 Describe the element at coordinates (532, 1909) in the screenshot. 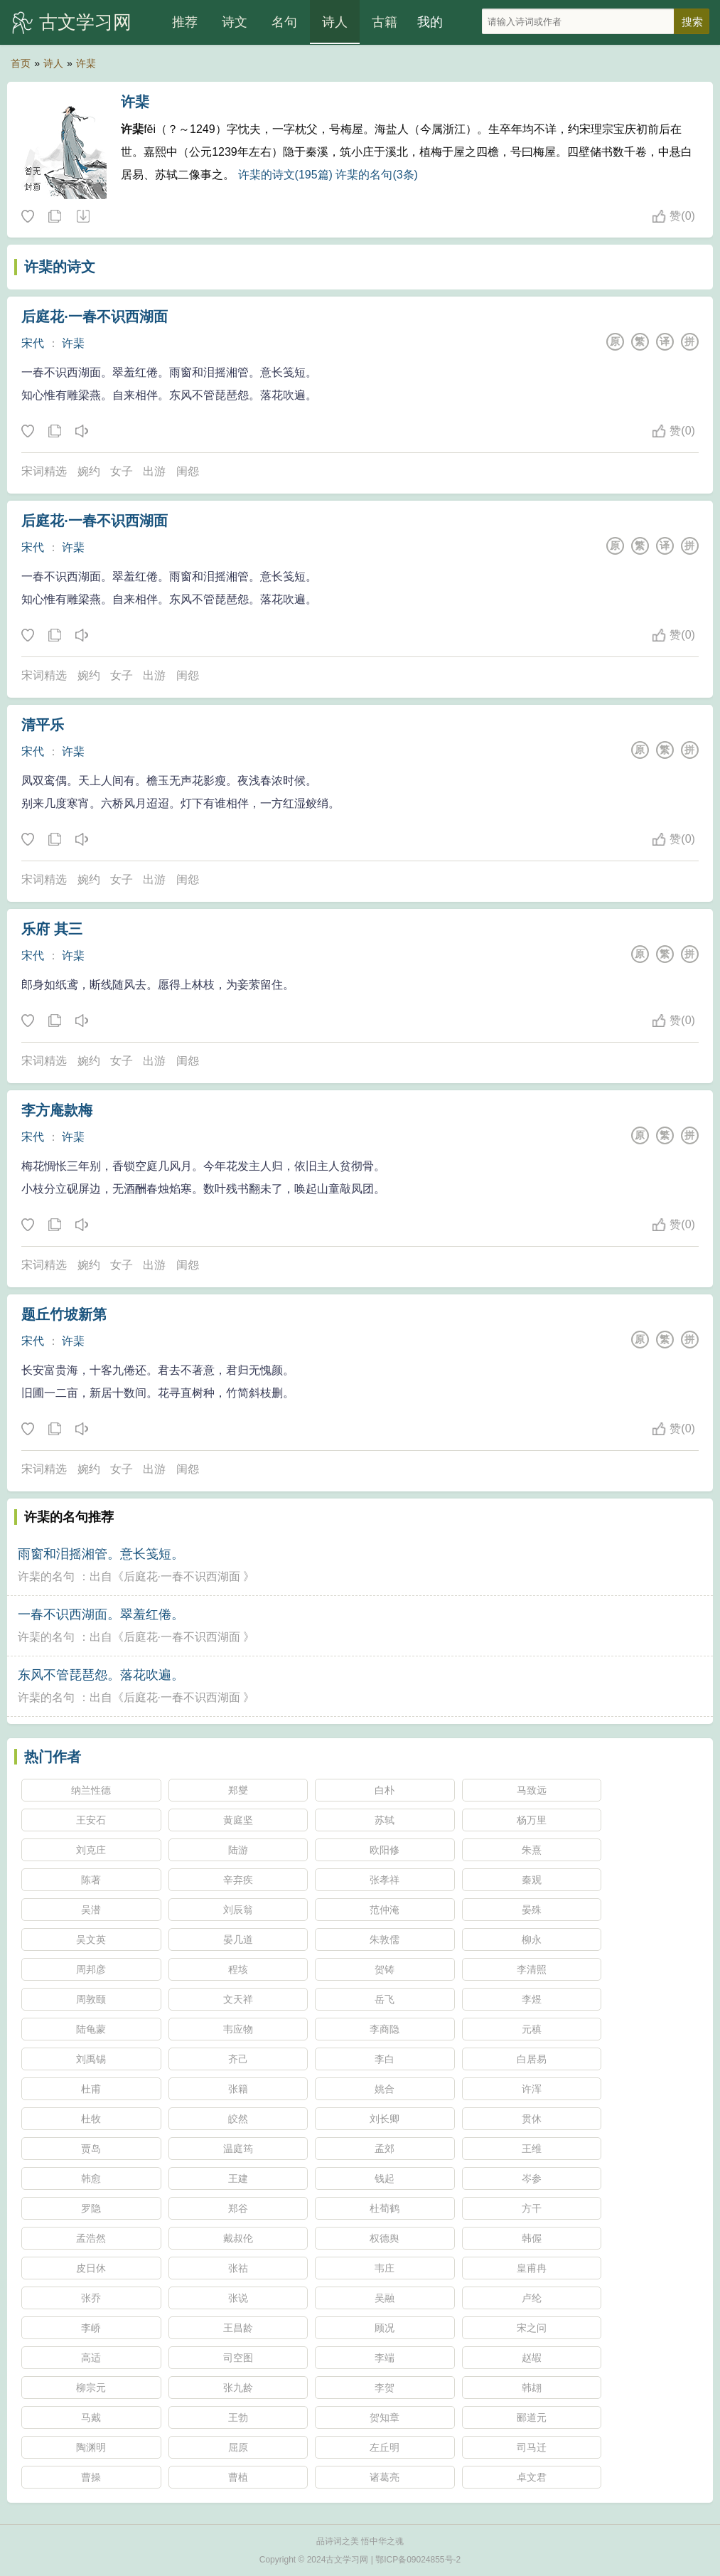

I see `晏殊` at that location.